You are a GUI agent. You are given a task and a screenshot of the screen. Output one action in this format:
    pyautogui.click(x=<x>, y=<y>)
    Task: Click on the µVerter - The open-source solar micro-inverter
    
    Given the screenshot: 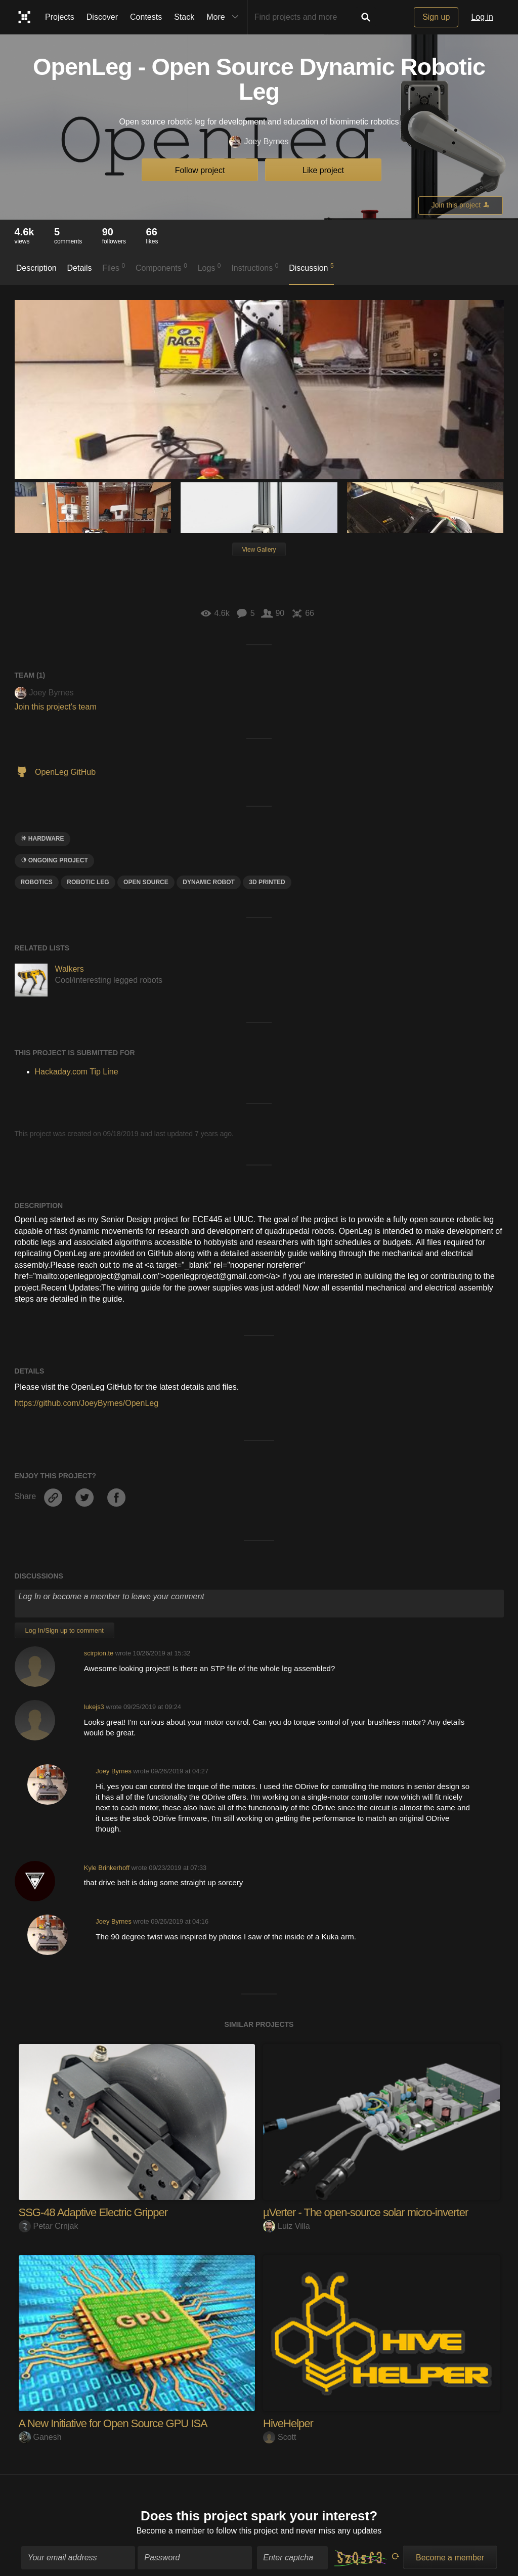 What is the action you would take?
    pyautogui.click(x=365, y=2212)
    